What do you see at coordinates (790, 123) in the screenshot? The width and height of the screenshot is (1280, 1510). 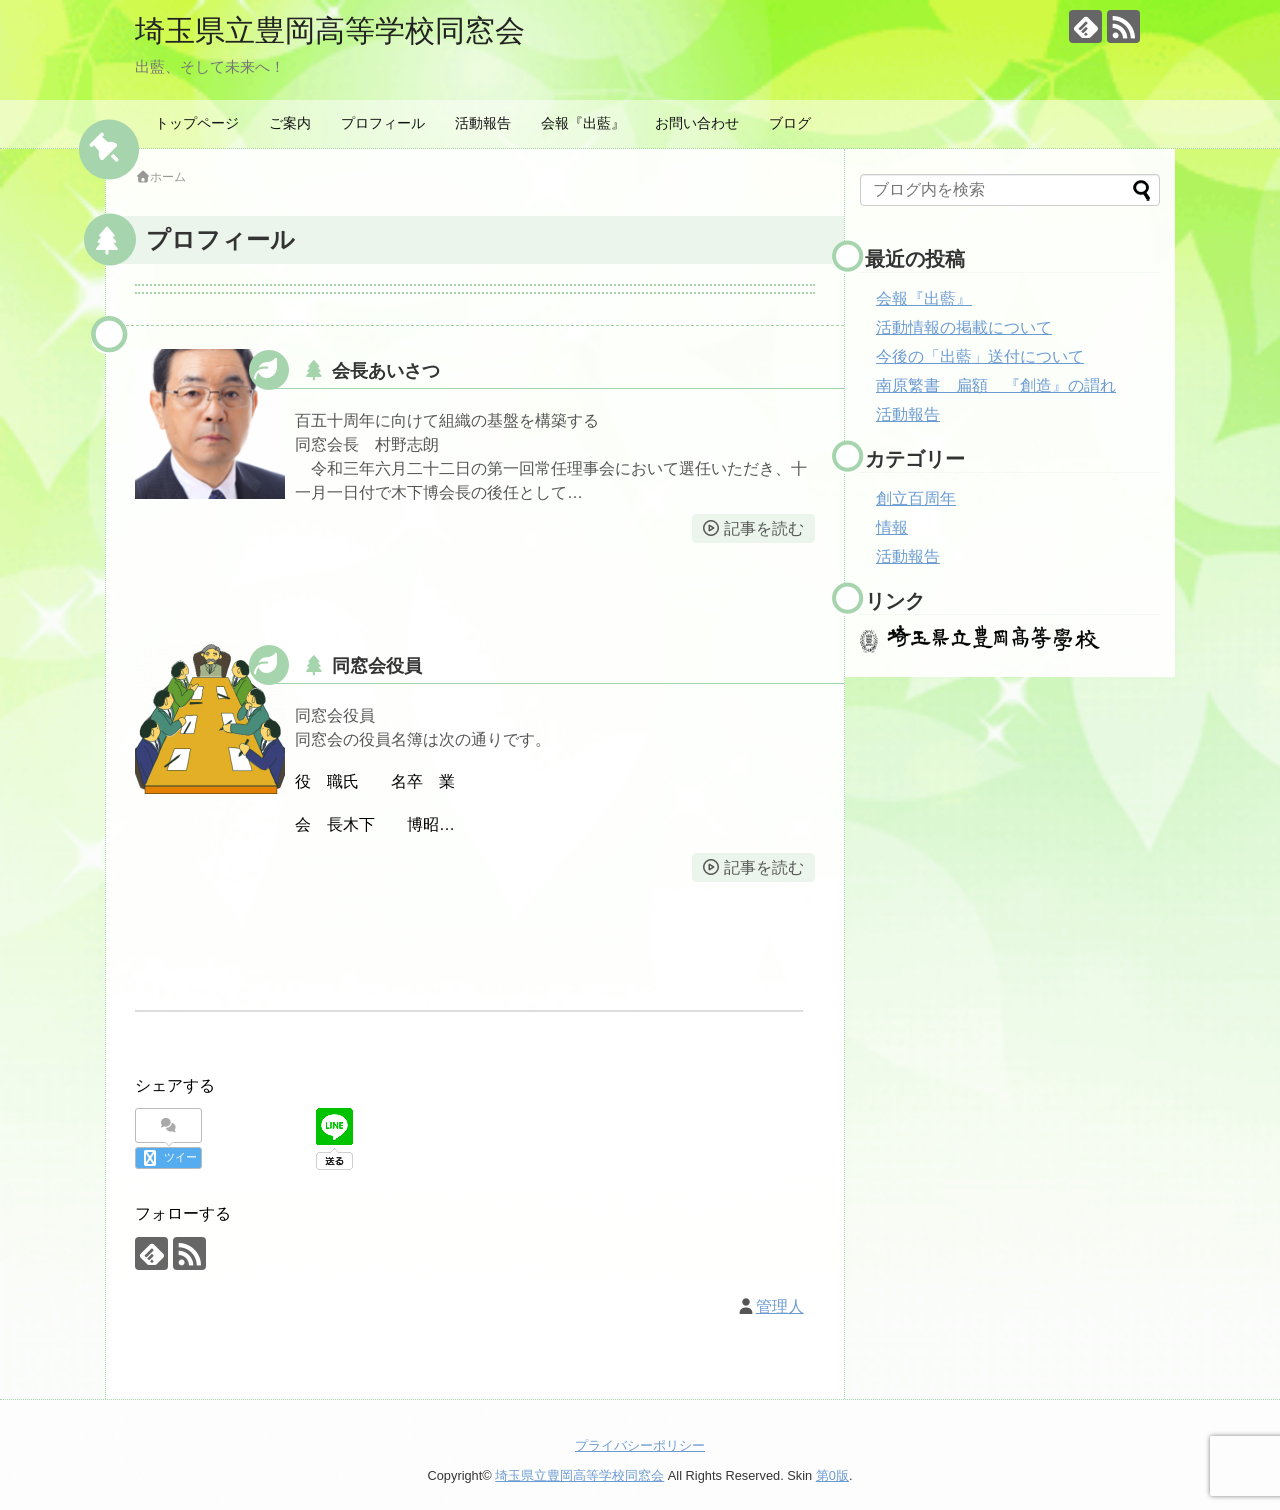 I see `ブログ` at bounding box center [790, 123].